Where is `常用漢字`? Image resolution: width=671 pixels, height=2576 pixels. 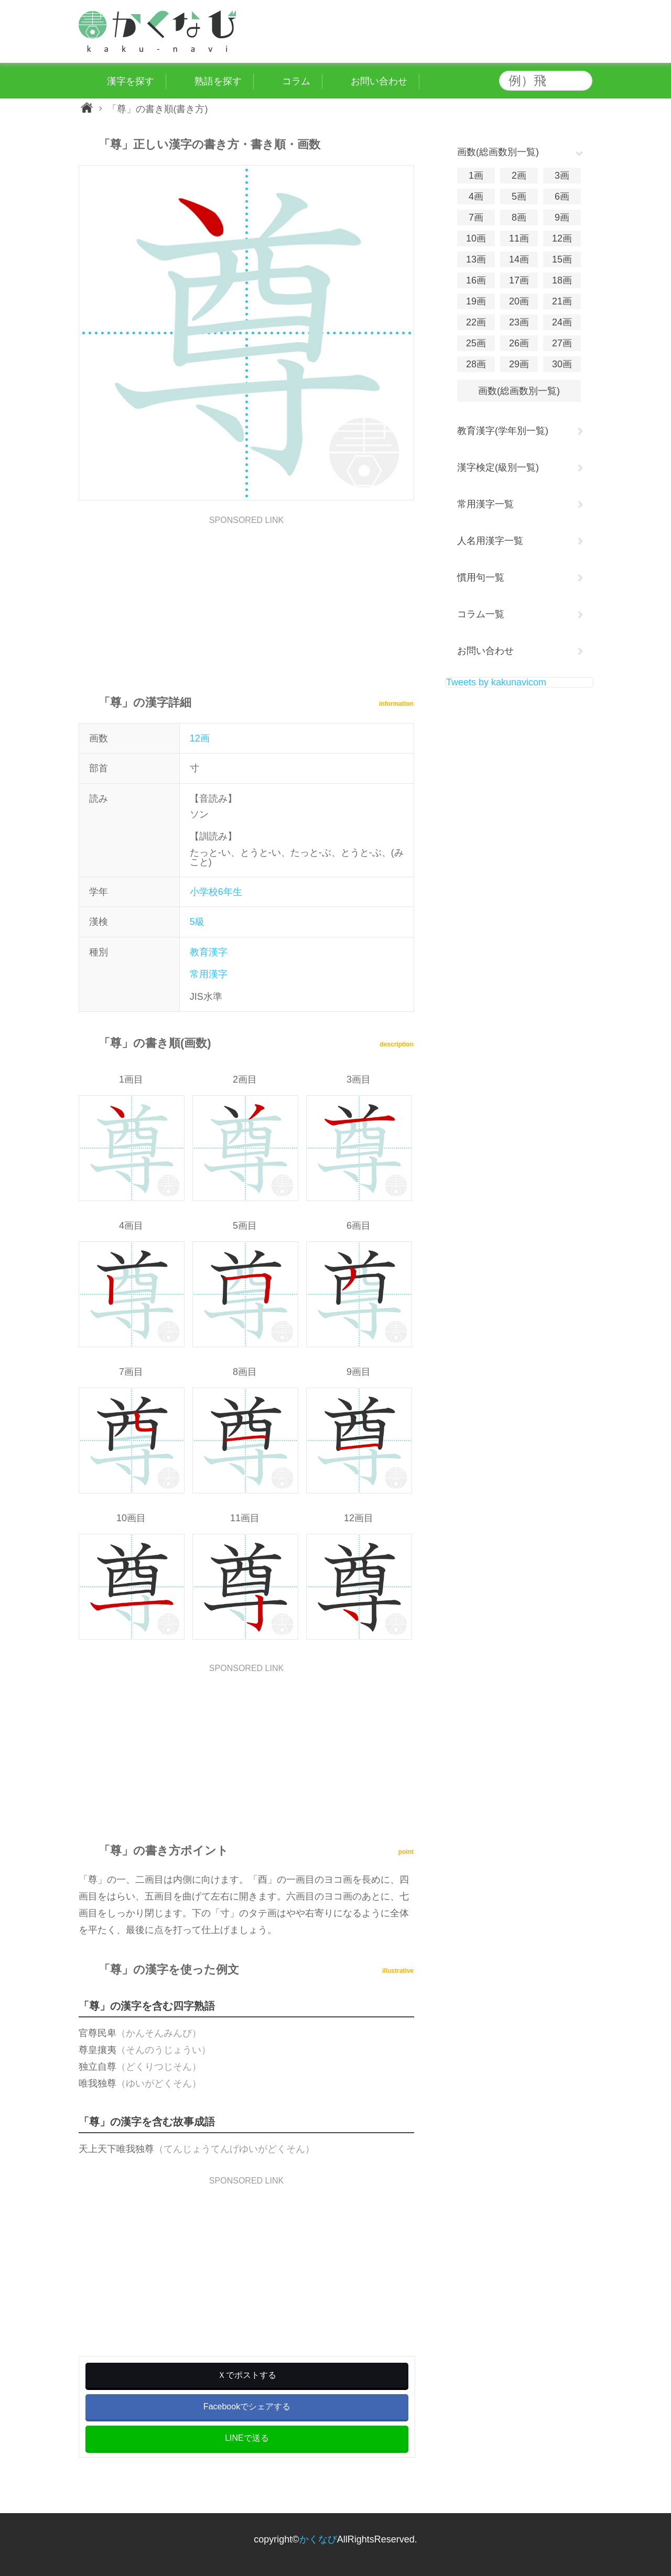 常用漢字 is located at coordinates (209, 974).